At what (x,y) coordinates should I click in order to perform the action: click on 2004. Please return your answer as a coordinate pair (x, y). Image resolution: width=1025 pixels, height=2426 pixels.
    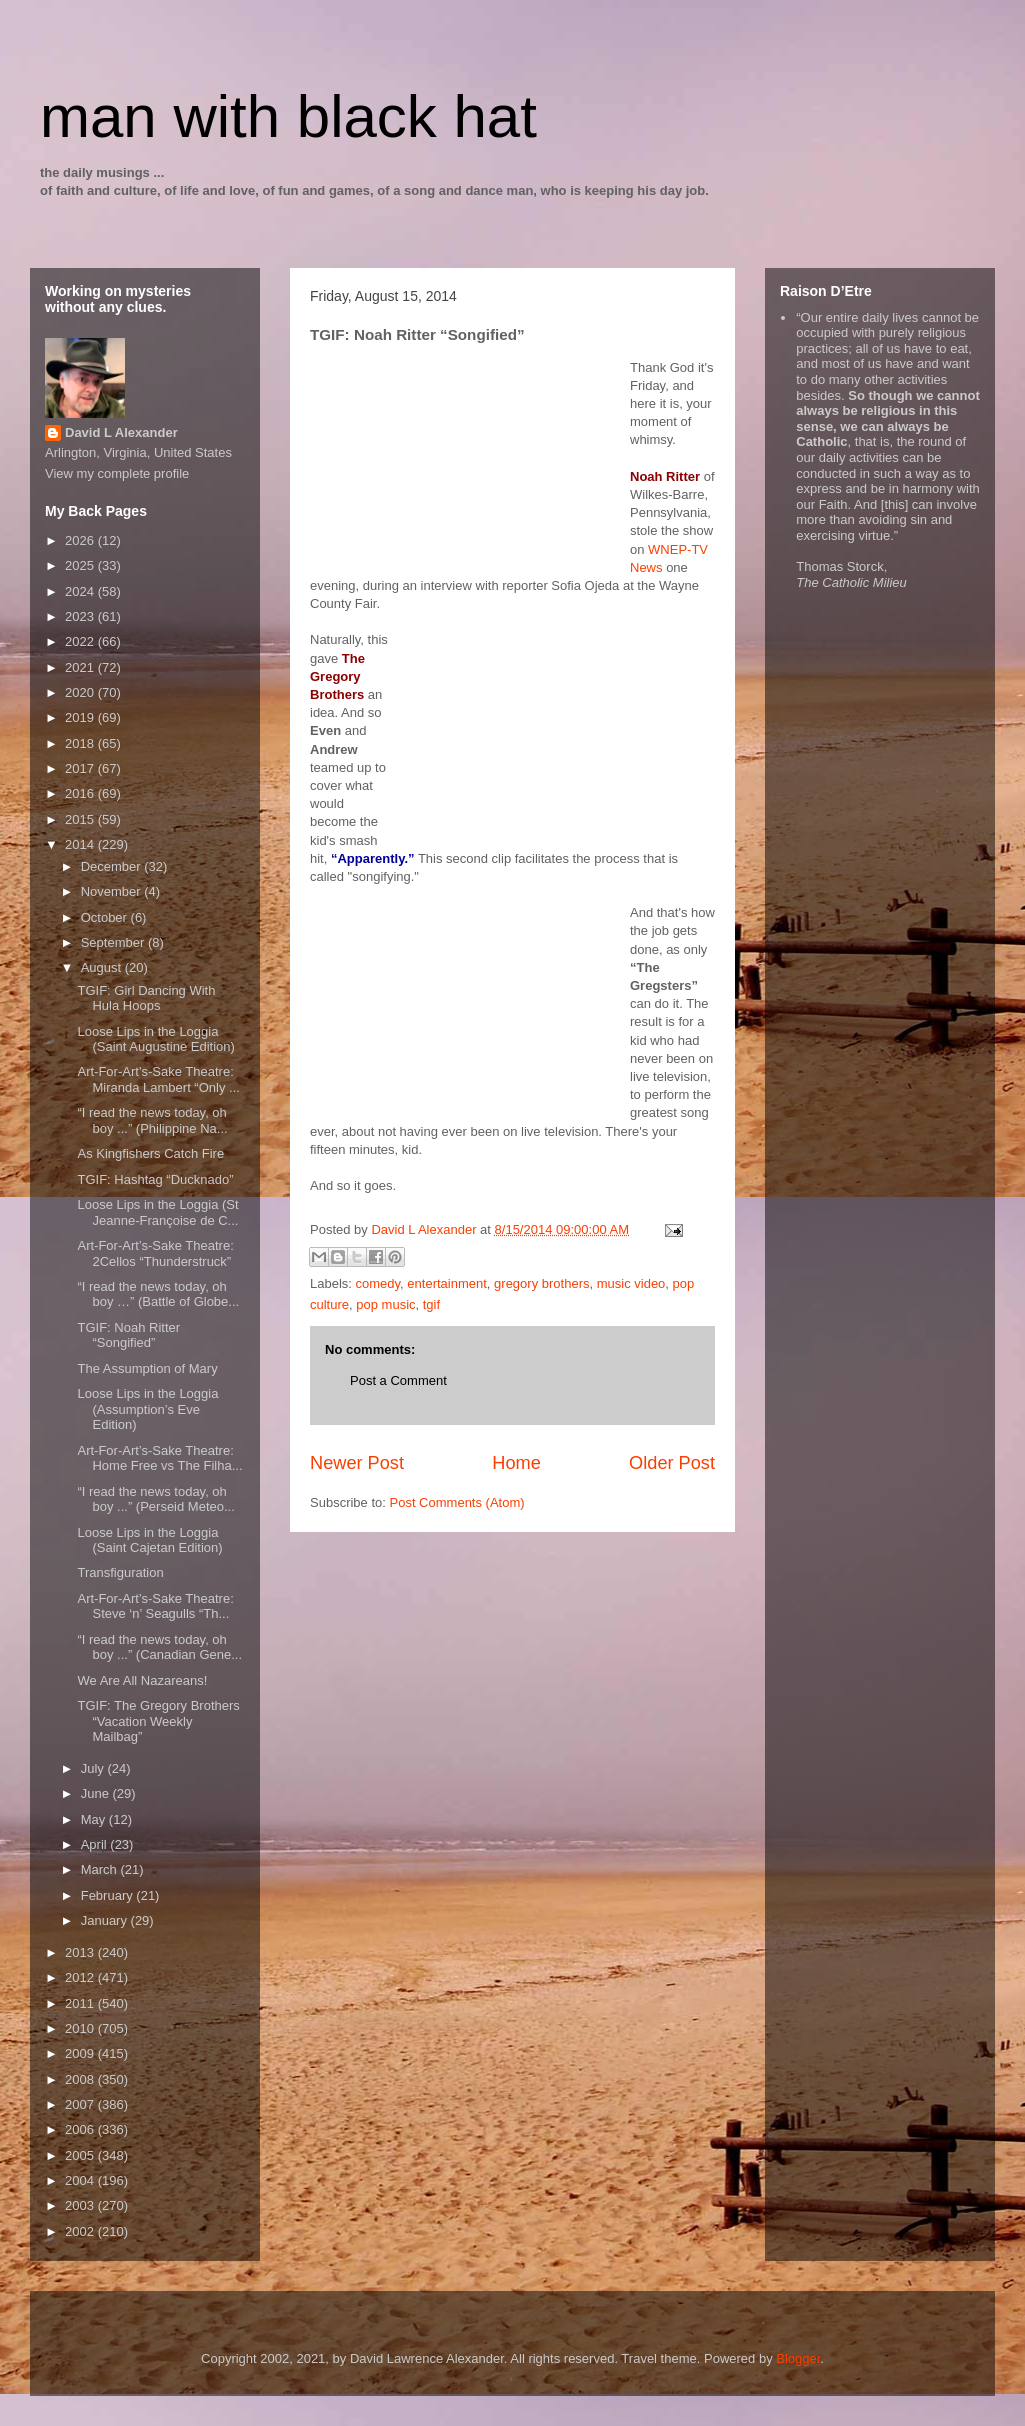
    Looking at the image, I should click on (81, 2180).